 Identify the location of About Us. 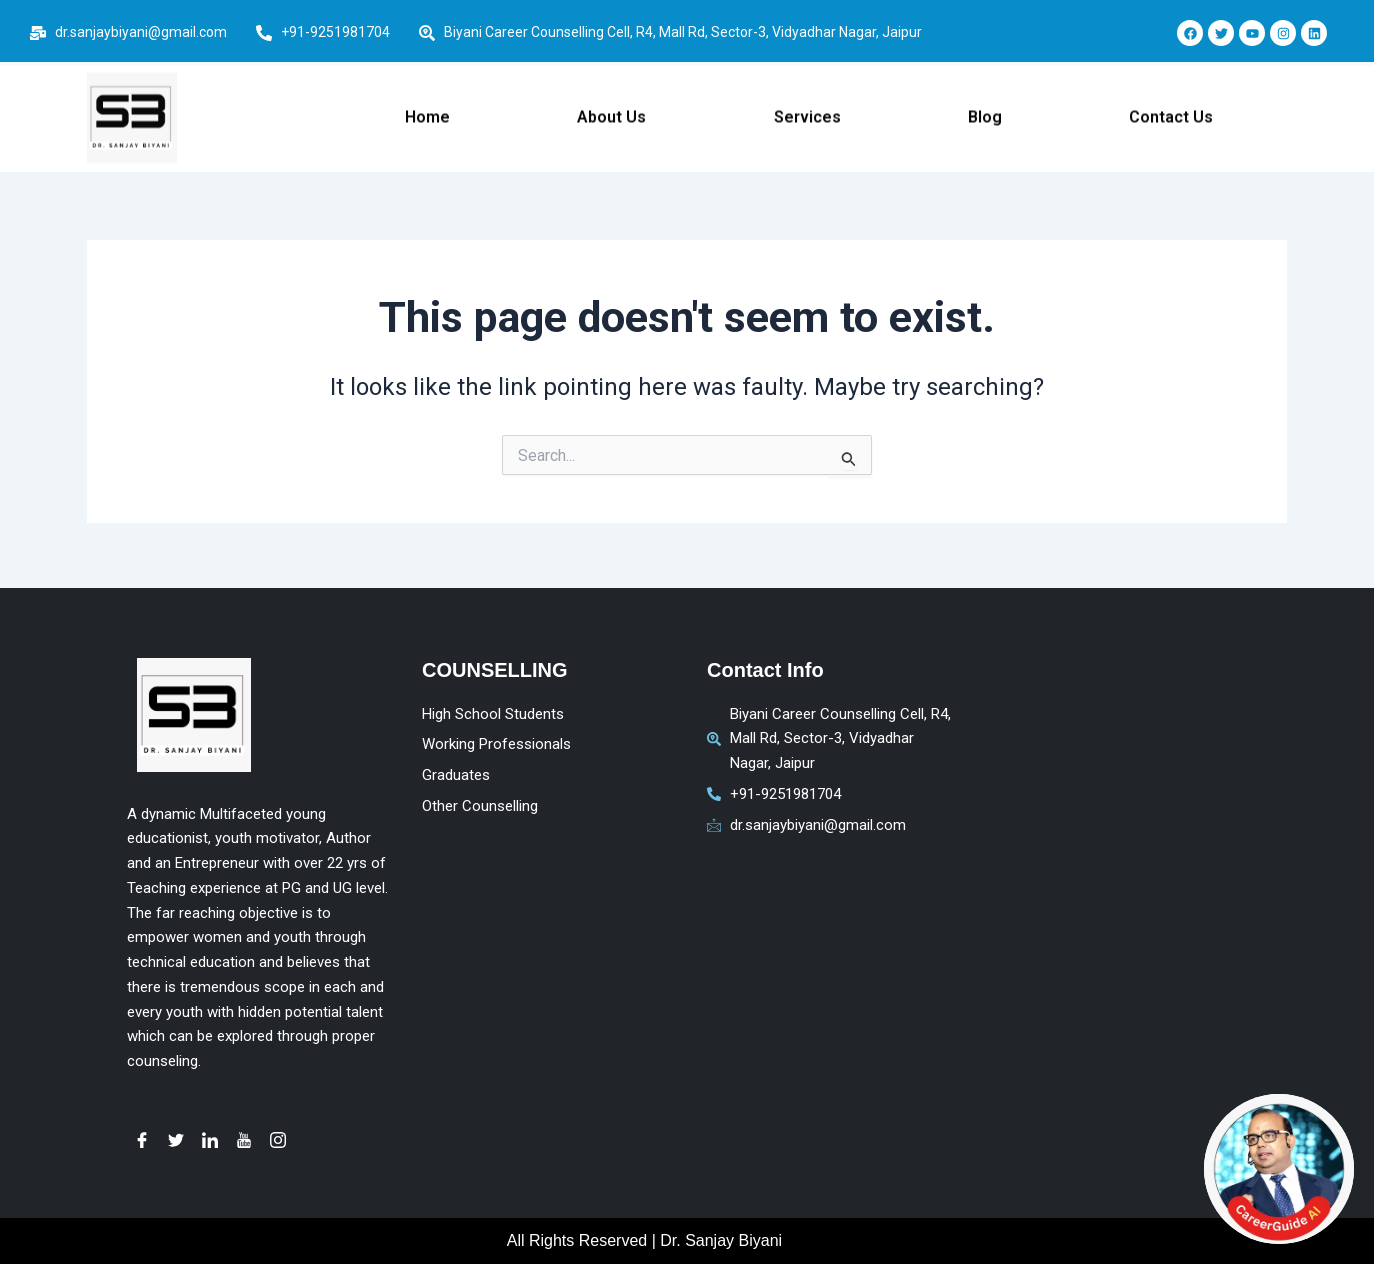
(611, 106).